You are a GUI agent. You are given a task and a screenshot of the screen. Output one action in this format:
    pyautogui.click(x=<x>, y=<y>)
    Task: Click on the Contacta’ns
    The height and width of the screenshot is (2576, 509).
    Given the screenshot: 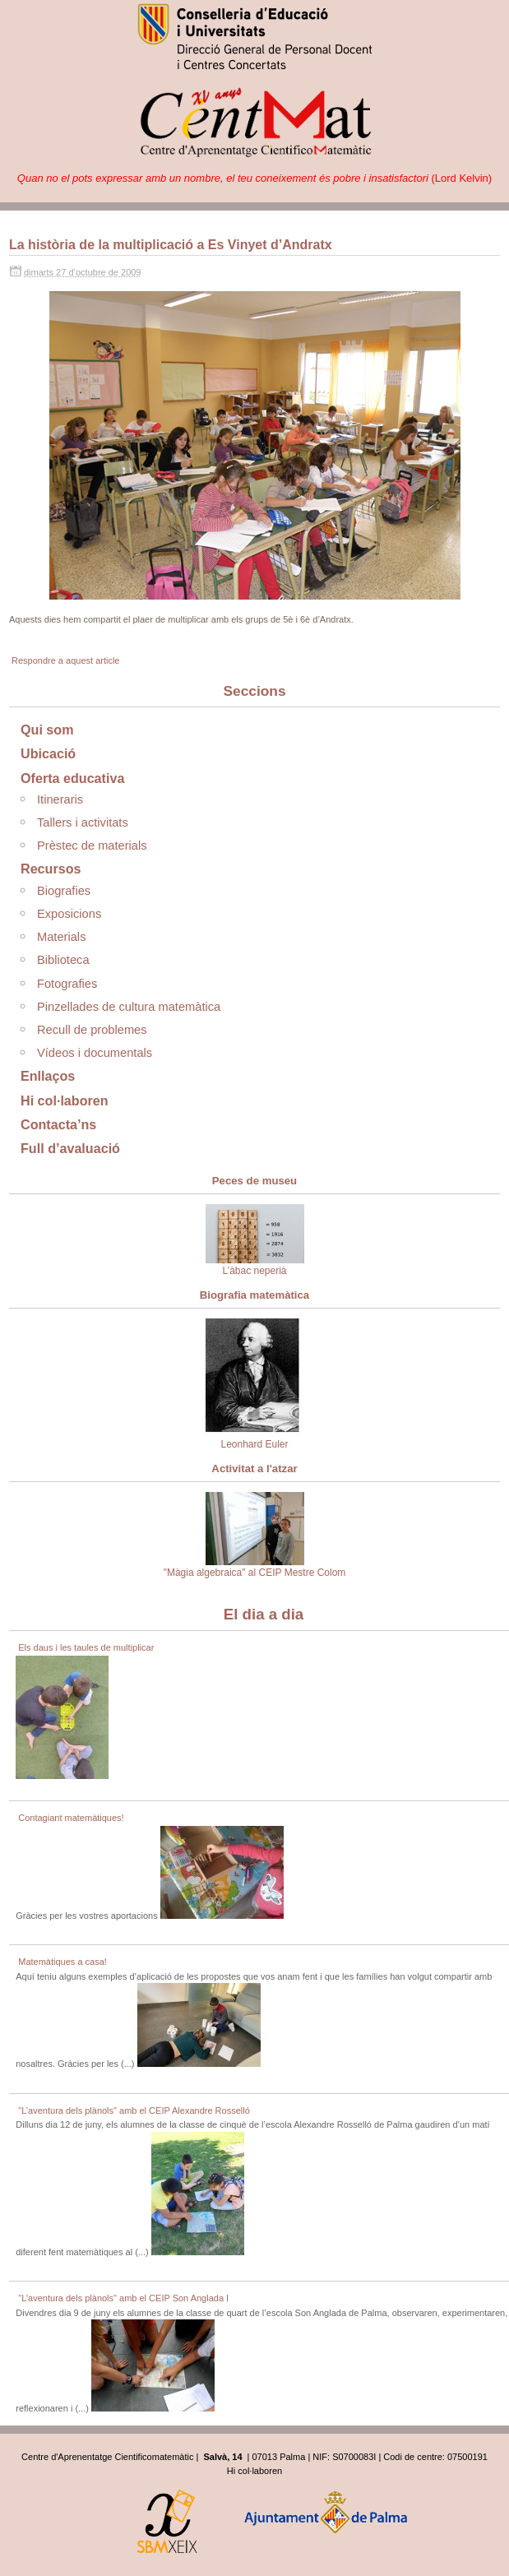 What is the action you would take?
    pyautogui.click(x=58, y=1124)
    